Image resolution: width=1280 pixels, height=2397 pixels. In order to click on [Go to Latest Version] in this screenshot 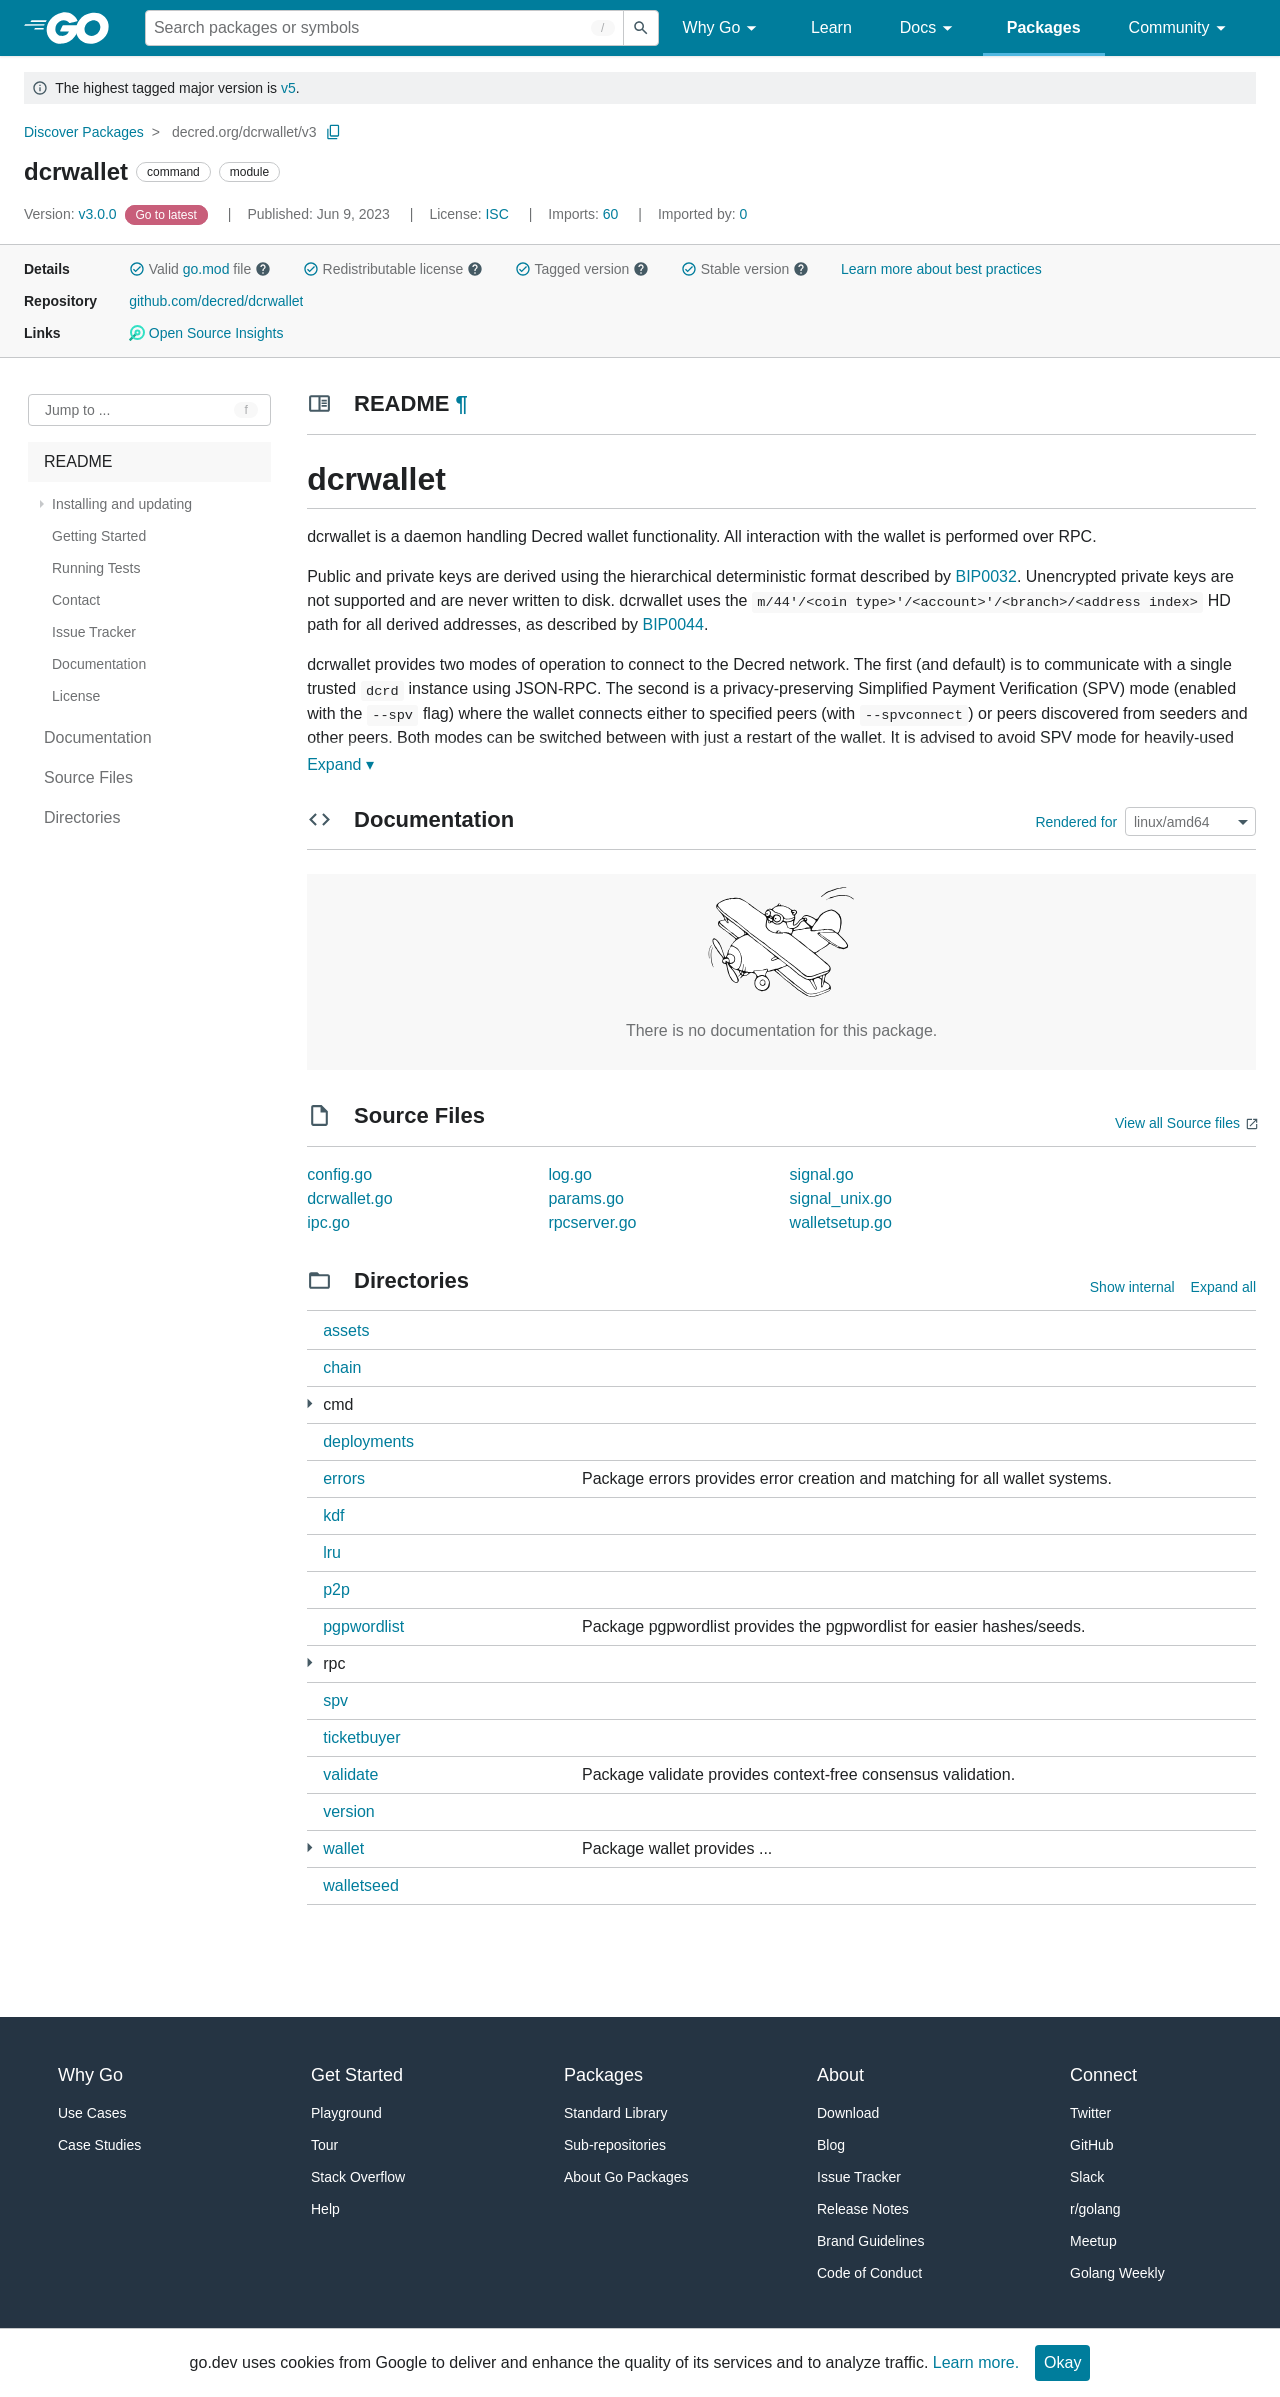, I will do `click(168, 214)`.